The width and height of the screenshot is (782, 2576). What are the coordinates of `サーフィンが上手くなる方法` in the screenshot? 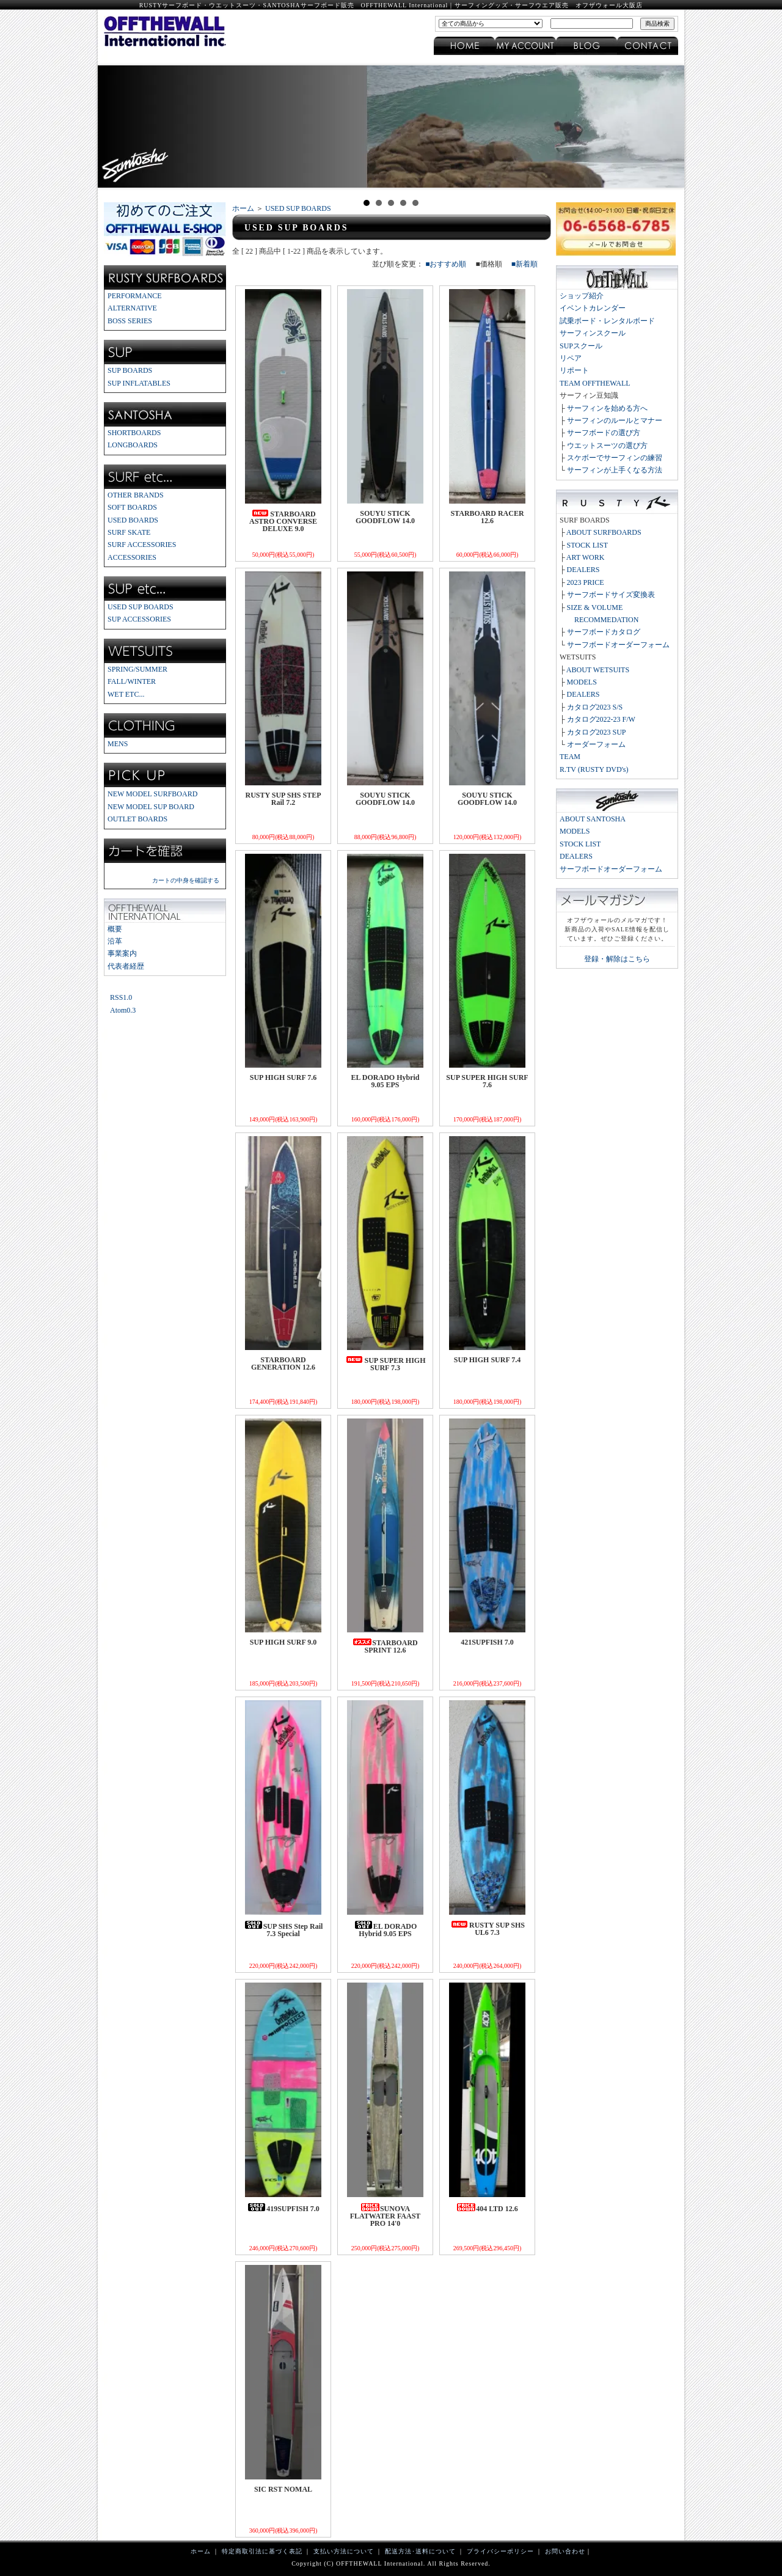 It's located at (614, 470).